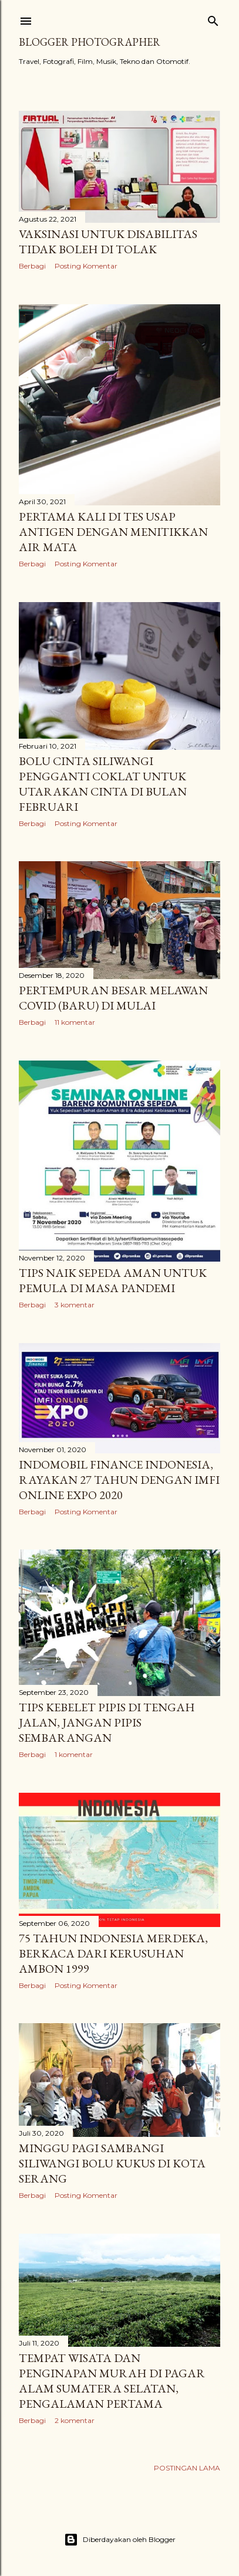  Describe the element at coordinates (103, 783) in the screenshot. I see `Bolu Cinta Siliwangi Pengganti Coklat Untuk Utarakan Cinta di Bulan Februari` at that location.